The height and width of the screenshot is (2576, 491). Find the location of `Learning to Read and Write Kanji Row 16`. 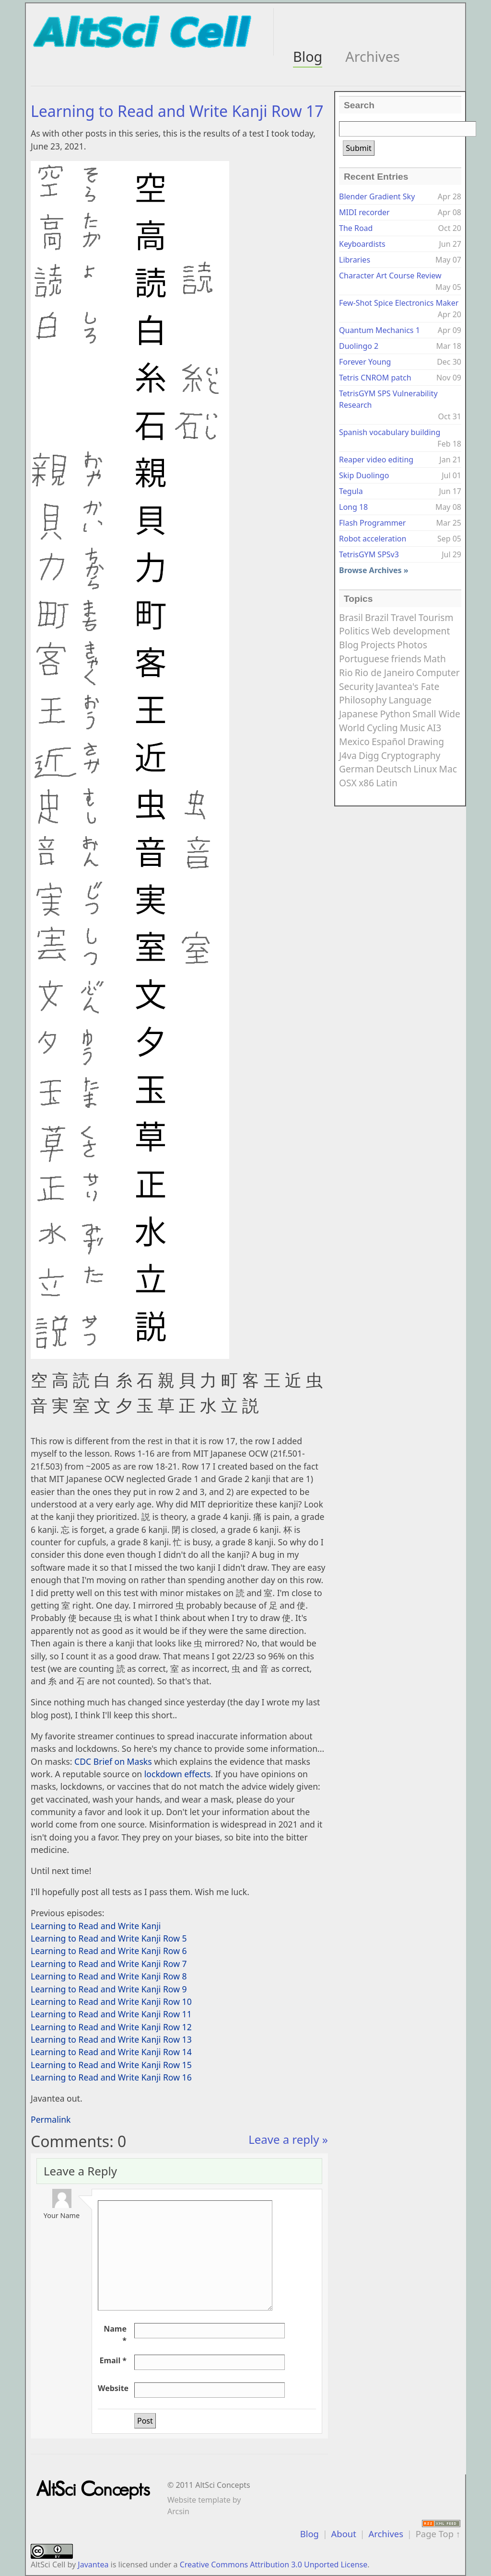

Learning to Read and Write Kanji Row 16 is located at coordinates (111, 2077).